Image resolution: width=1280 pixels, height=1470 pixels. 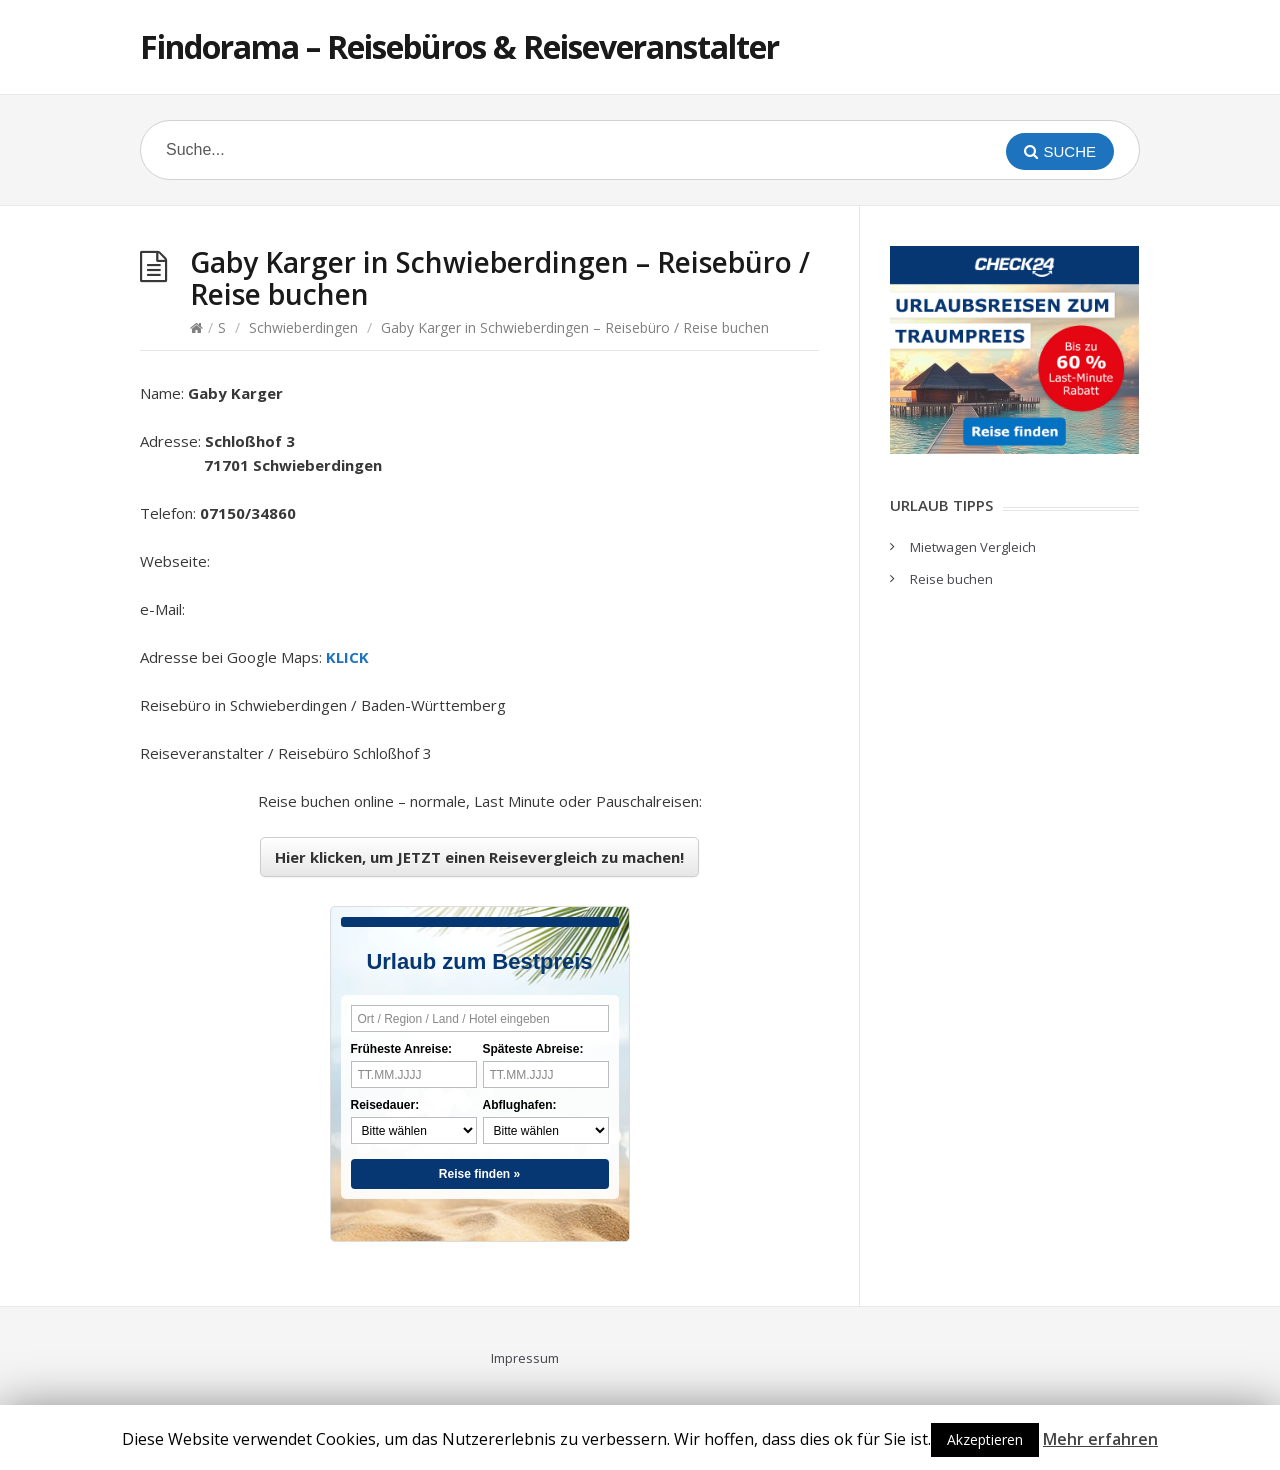 What do you see at coordinates (303, 327) in the screenshot?
I see `Schwieberdingen` at bounding box center [303, 327].